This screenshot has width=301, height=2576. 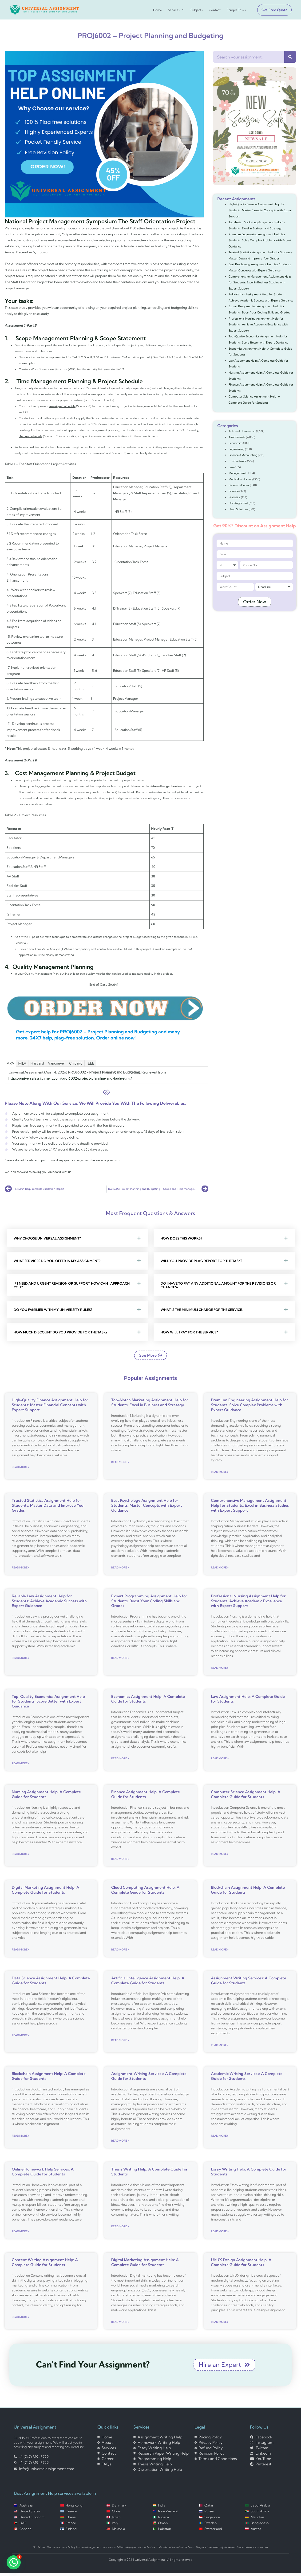 What do you see at coordinates (20, 2319) in the screenshot?
I see `Read More » [Read more about Content Writing Assignment Help: A Complete Guide for Students]` at bounding box center [20, 2319].